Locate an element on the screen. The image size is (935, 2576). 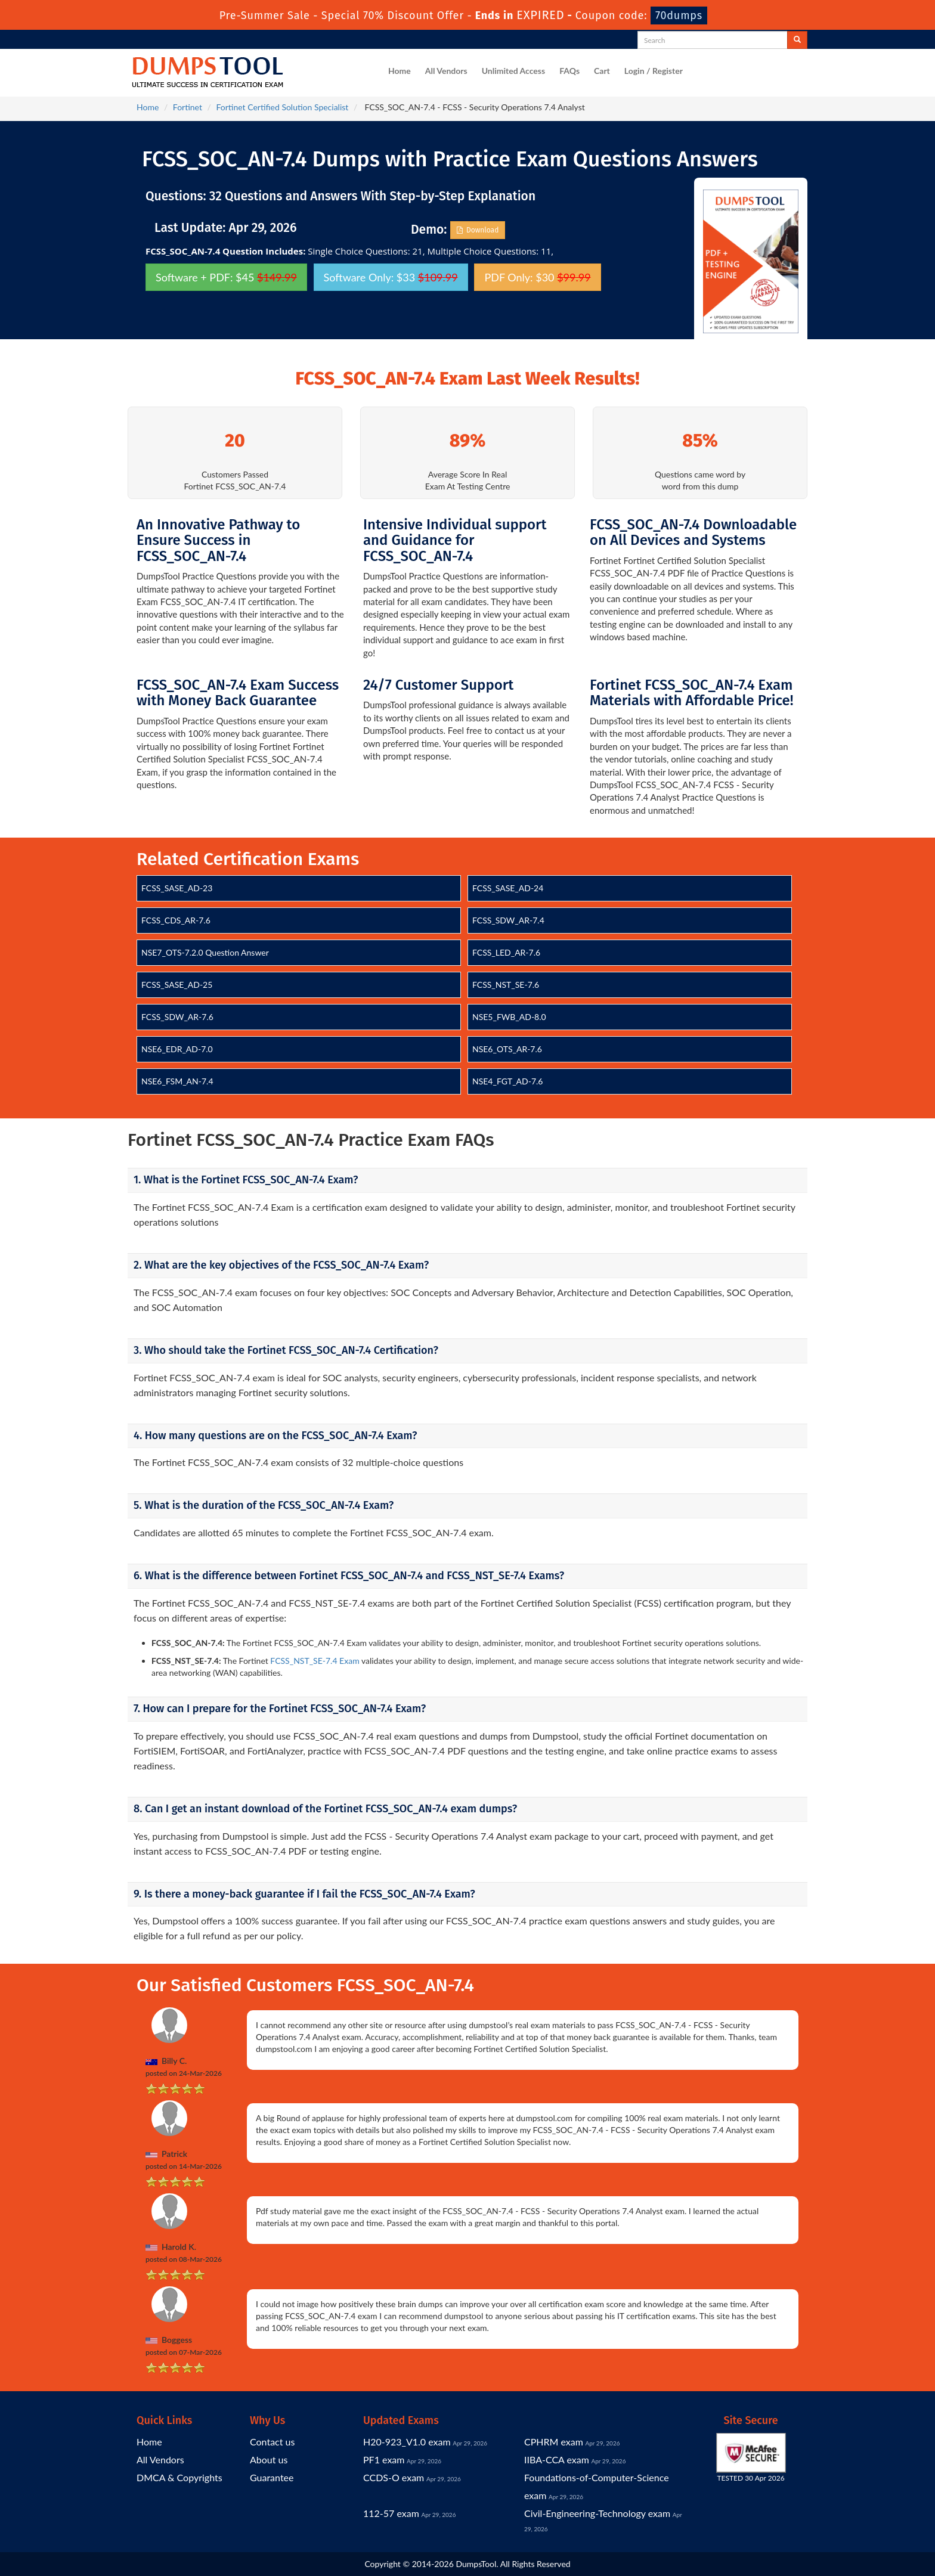
FCSS_SASE_AD-24 is located at coordinates (507, 888).